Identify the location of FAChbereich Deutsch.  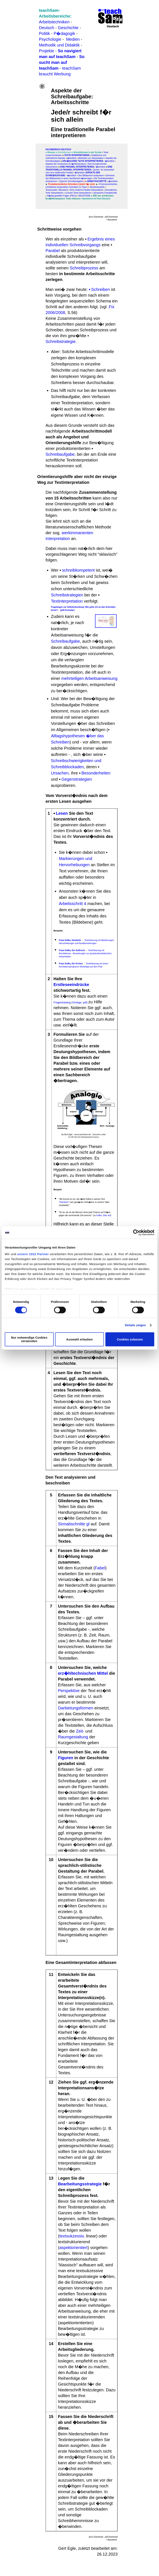
(58, 149).